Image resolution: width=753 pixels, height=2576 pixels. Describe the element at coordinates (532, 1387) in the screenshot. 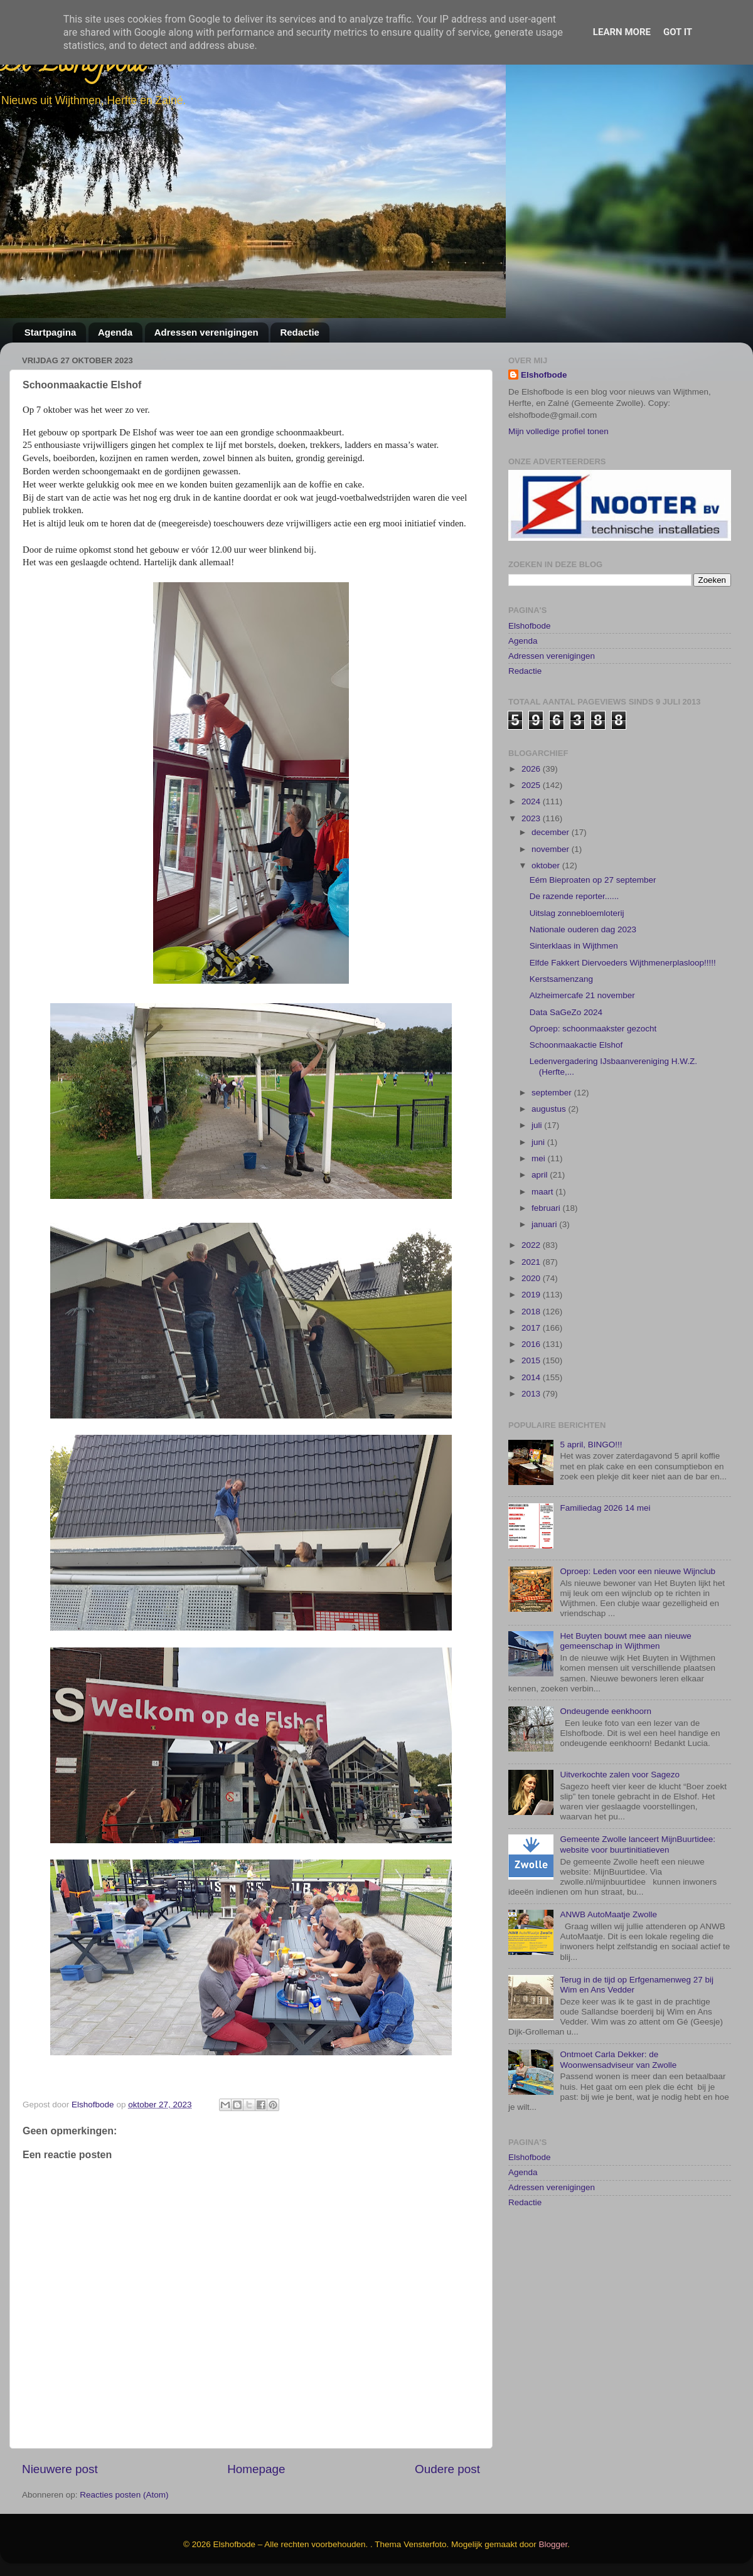

I see `2017` at that location.